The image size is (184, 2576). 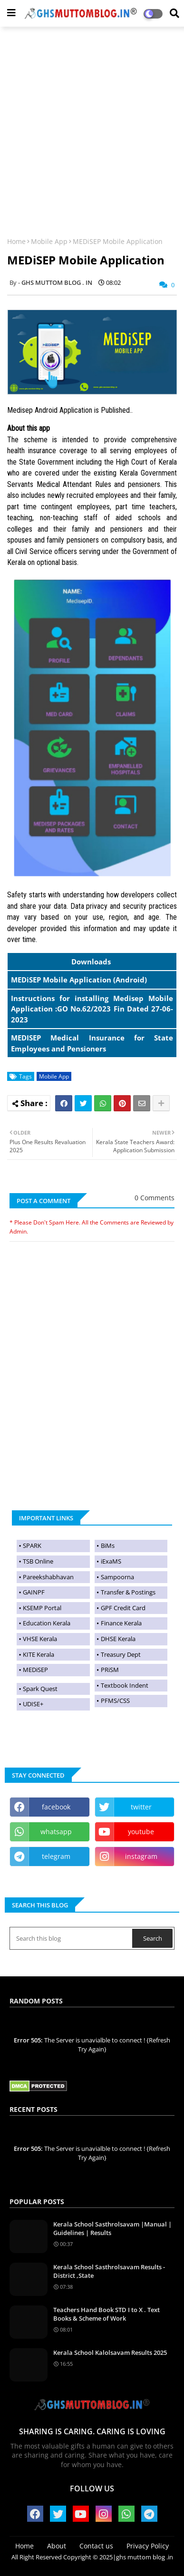 What do you see at coordinates (141, 1856) in the screenshot?
I see `instagram` at bounding box center [141, 1856].